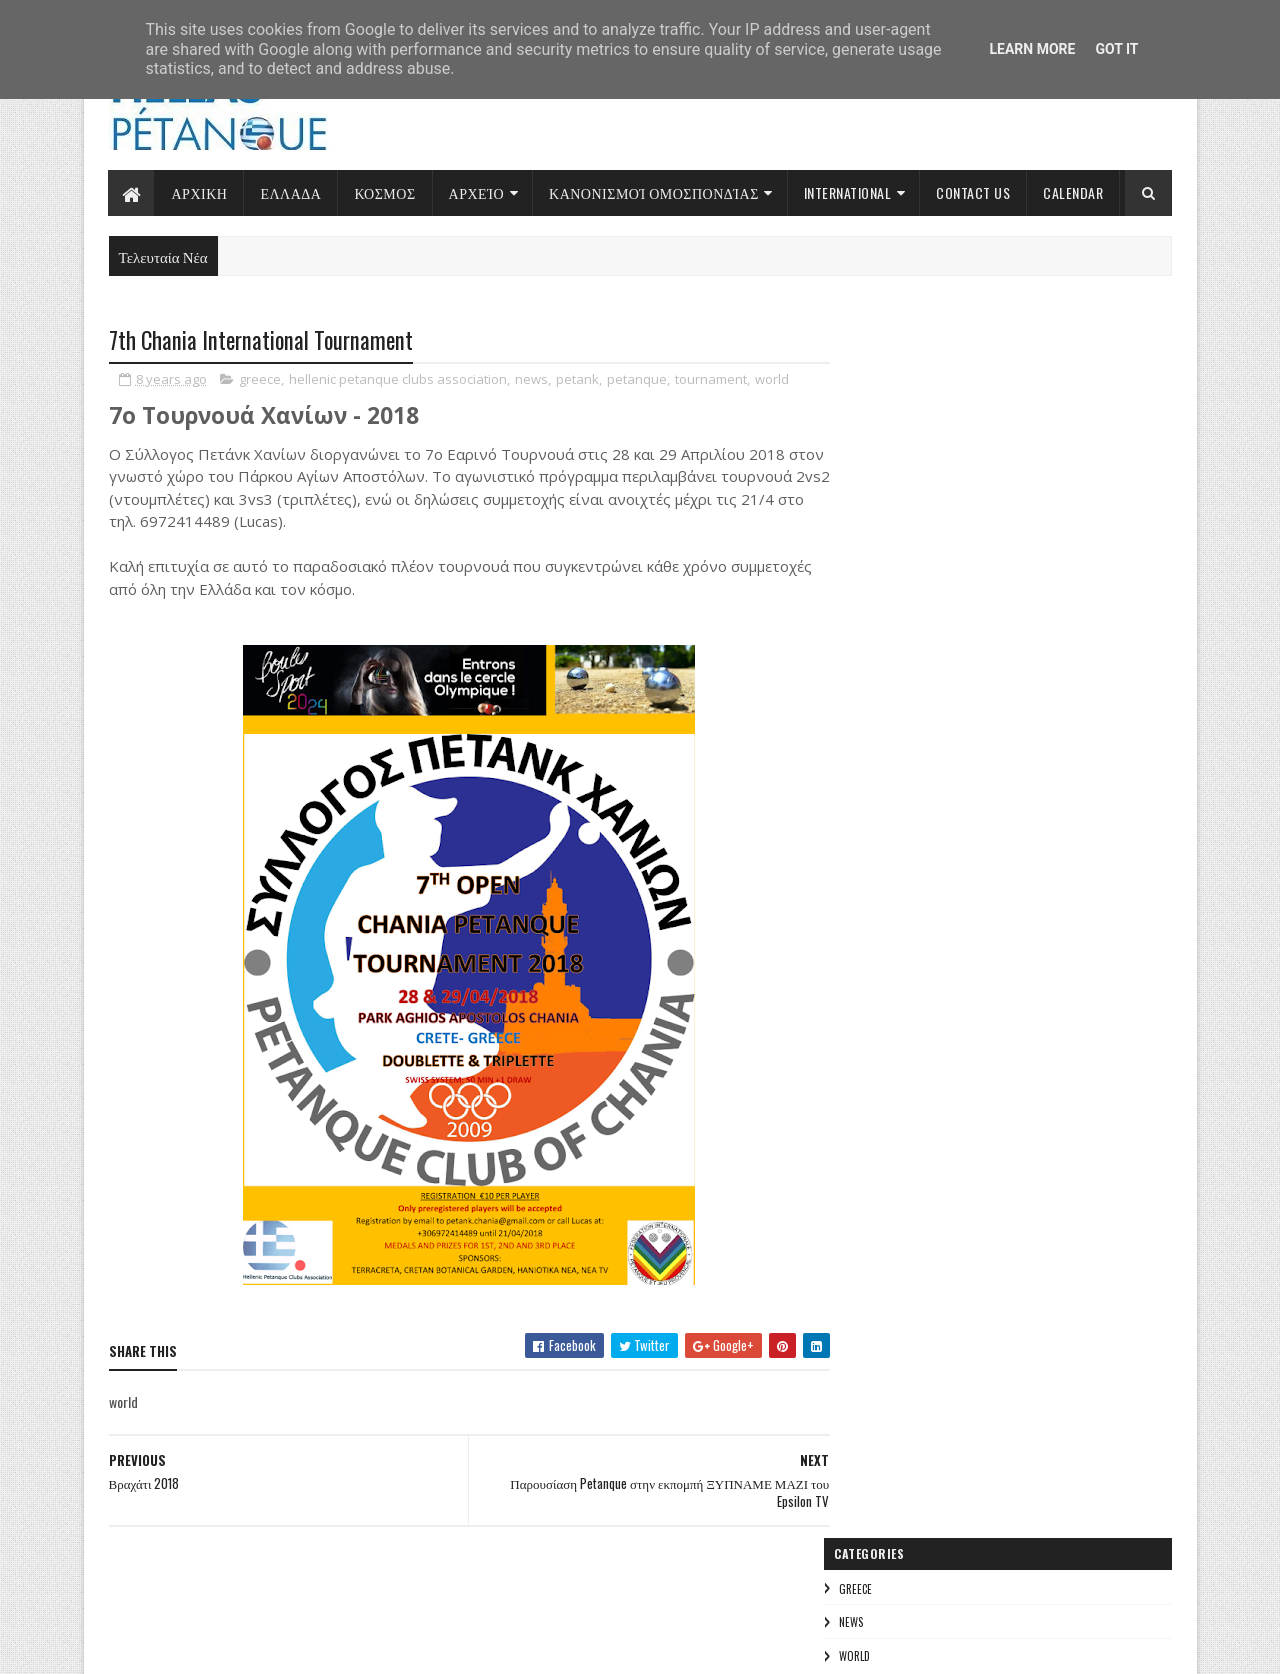 The width and height of the screenshot is (1280, 1674). What do you see at coordinates (985, 653) in the screenshot?
I see `Πρωταθλήματα 2022-2023 και Προκριματικοί για Παγκόσμια και Πανευρωπαϊκά Πρωταθλήματα` at bounding box center [985, 653].